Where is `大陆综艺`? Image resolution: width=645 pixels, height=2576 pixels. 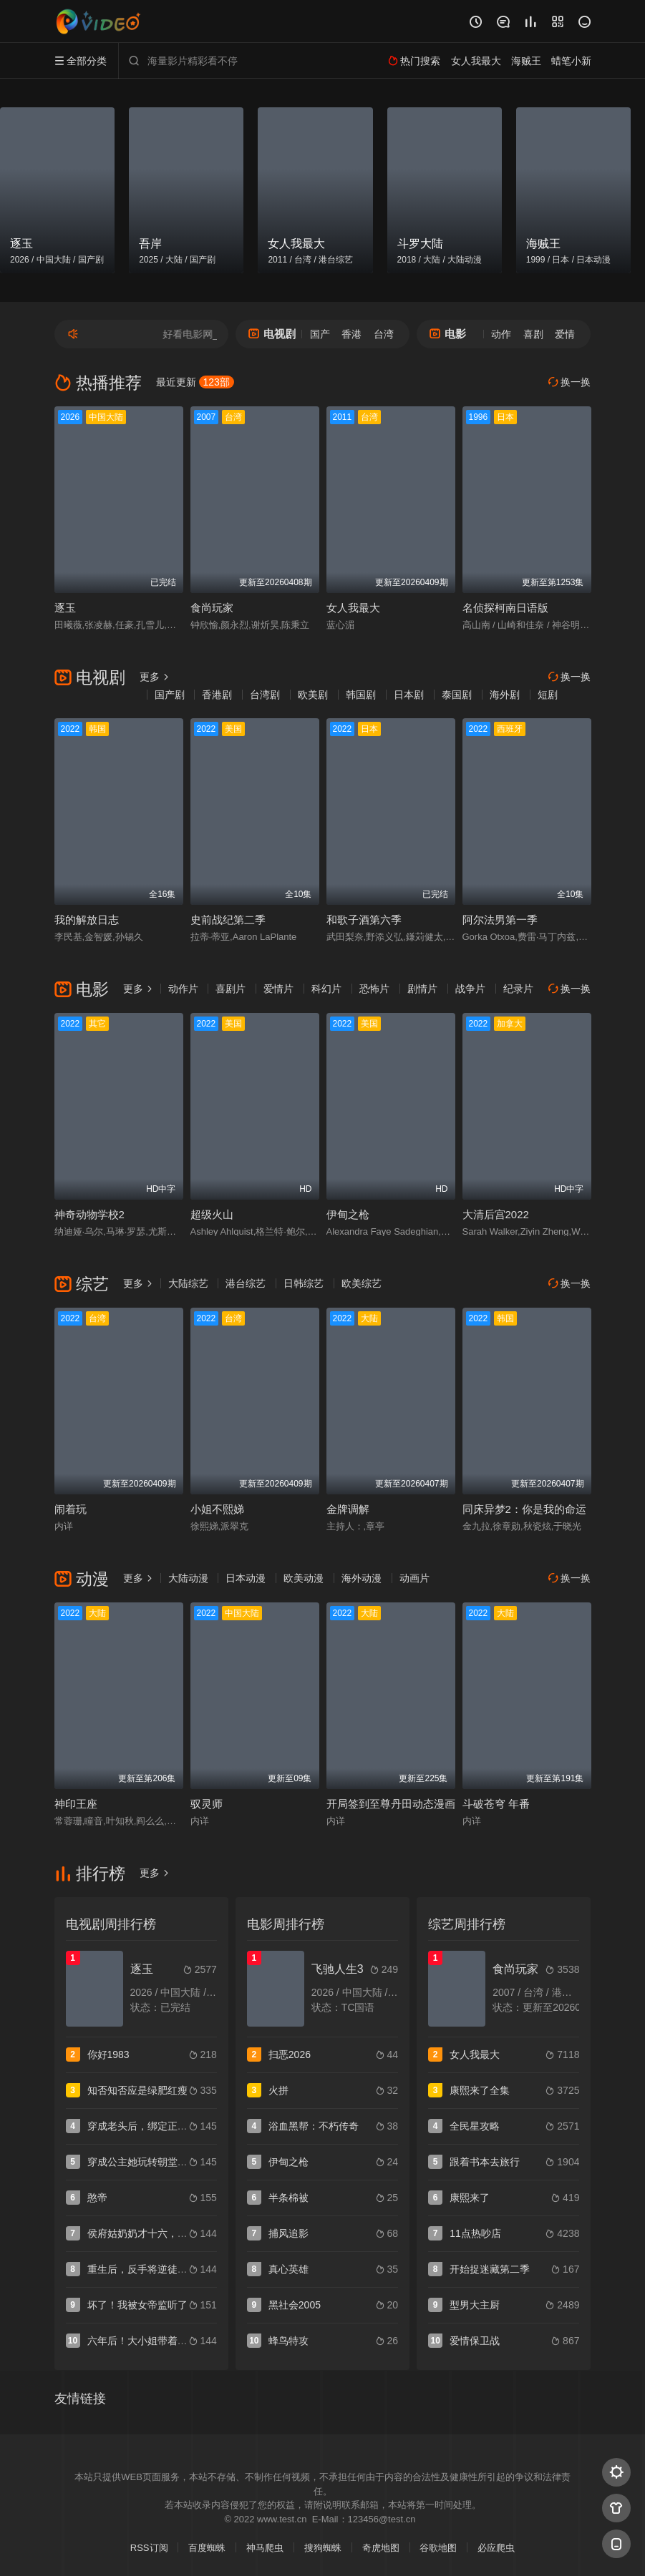
大陆综艺 is located at coordinates (188, 1283).